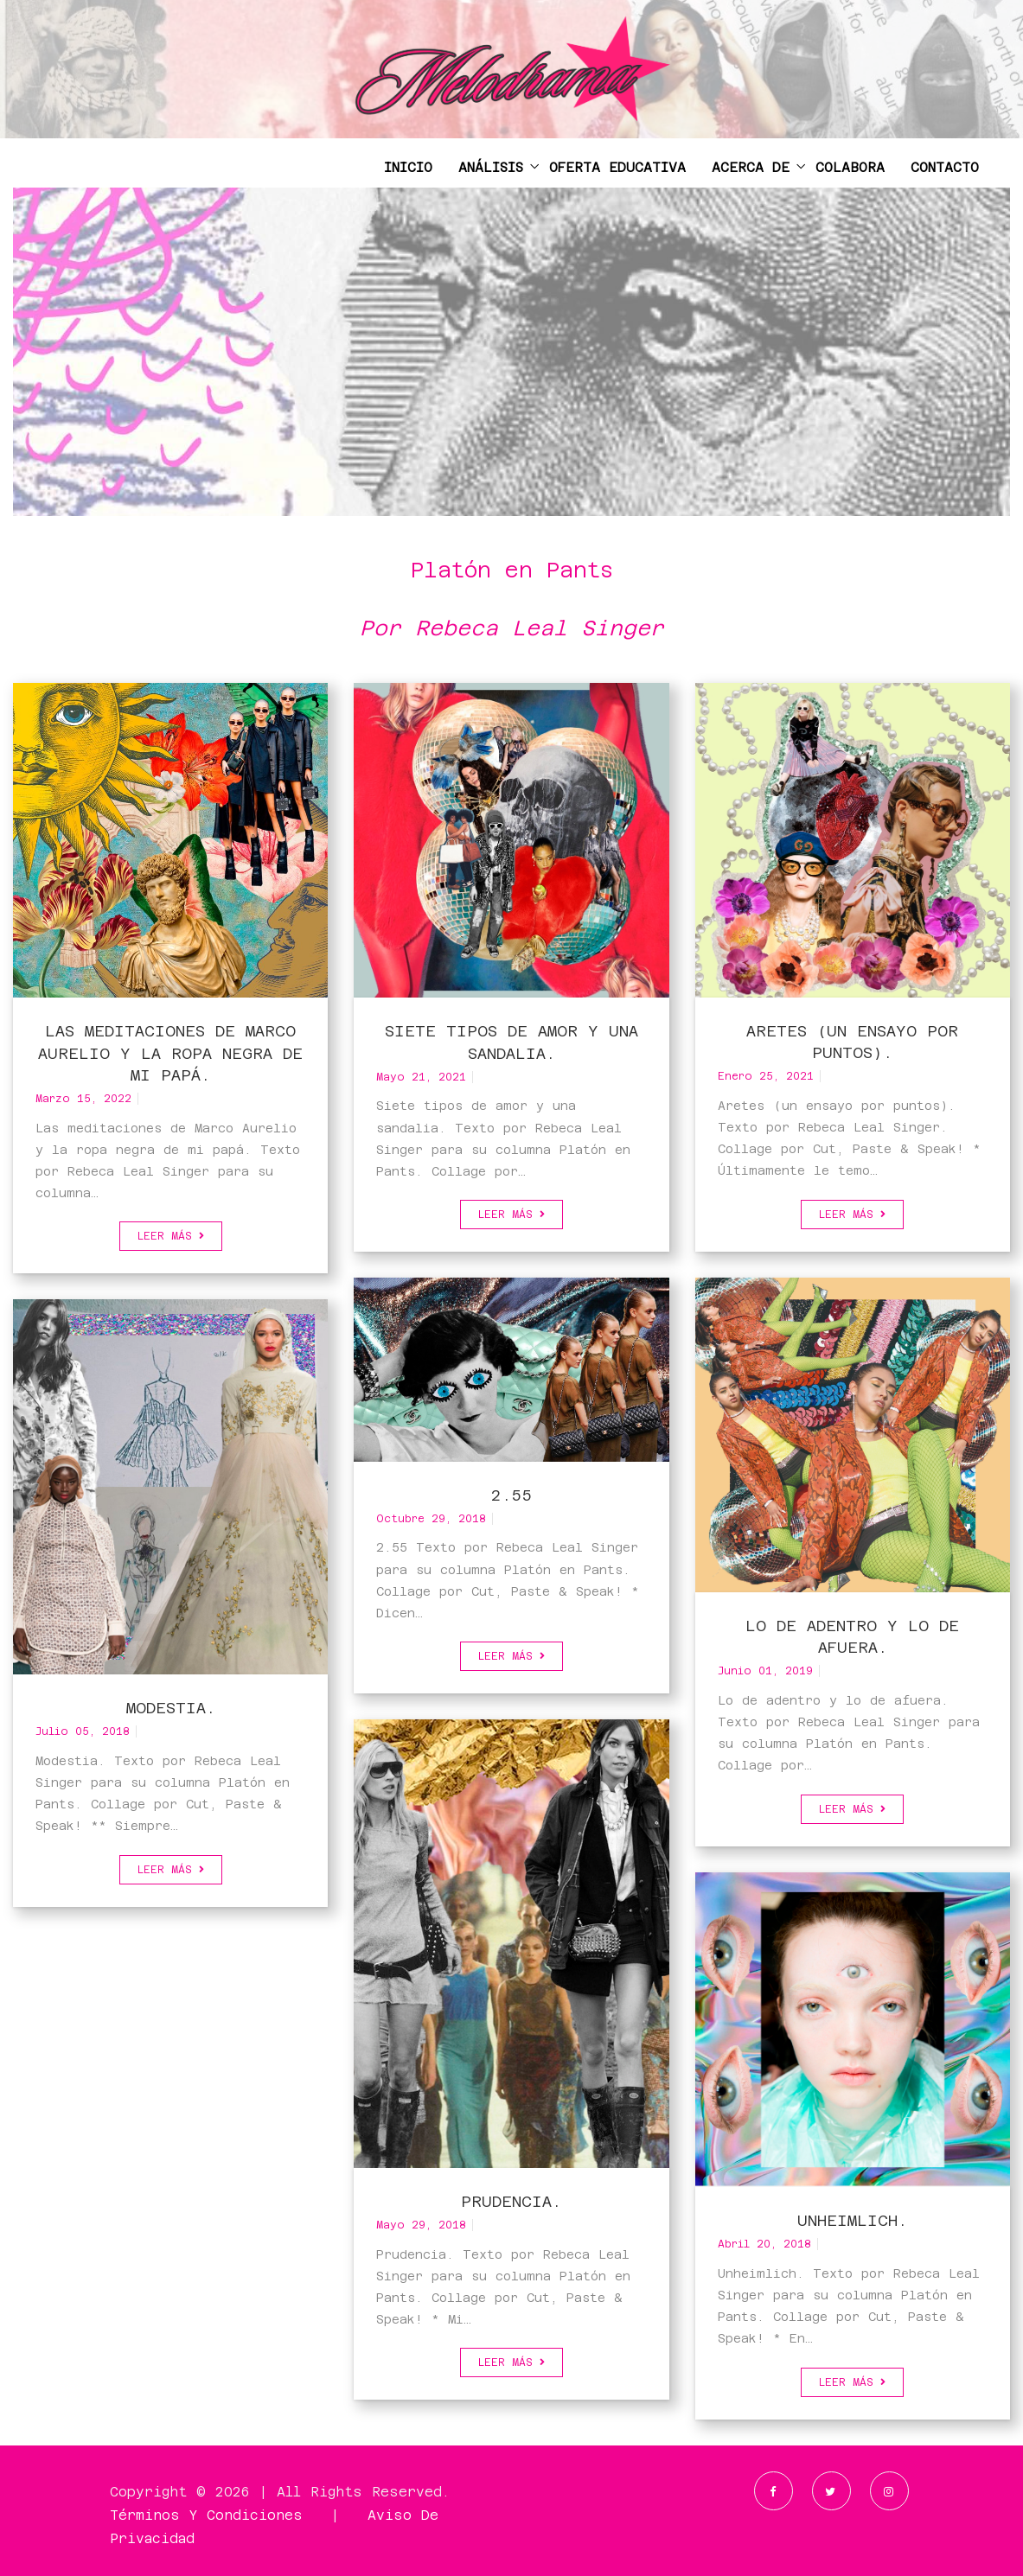 The height and width of the screenshot is (2576, 1023). Describe the element at coordinates (82, 1731) in the screenshot. I see `julio 05, 2018` at that location.